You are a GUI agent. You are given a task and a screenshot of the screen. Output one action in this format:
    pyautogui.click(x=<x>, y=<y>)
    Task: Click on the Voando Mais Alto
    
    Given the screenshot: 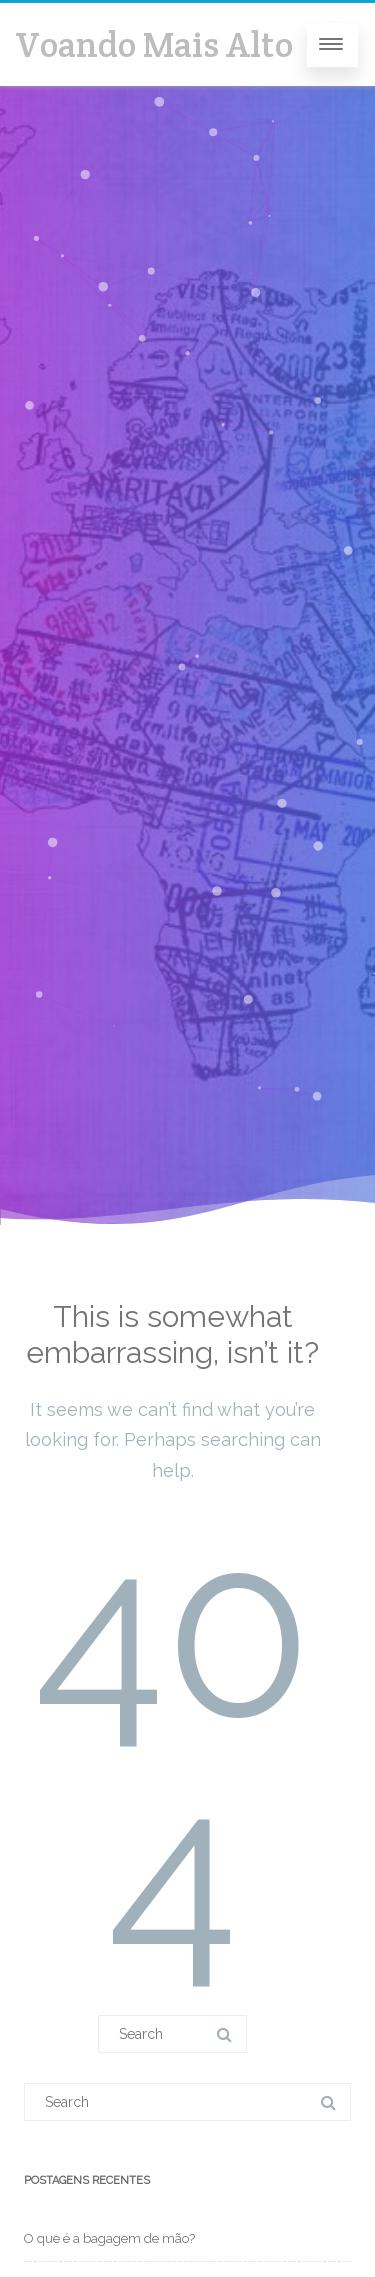 What is the action you would take?
    pyautogui.click(x=154, y=44)
    